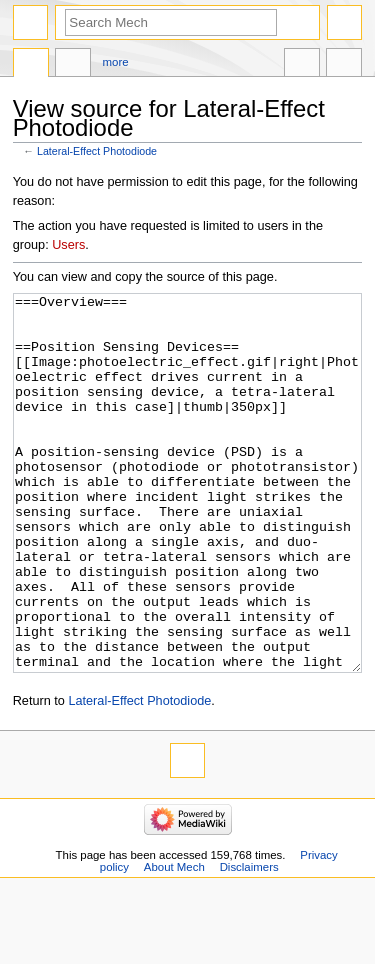 The image size is (375, 964). What do you see at coordinates (31, 65) in the screenshot?
I see `Page` at bounding box center [31, 65].